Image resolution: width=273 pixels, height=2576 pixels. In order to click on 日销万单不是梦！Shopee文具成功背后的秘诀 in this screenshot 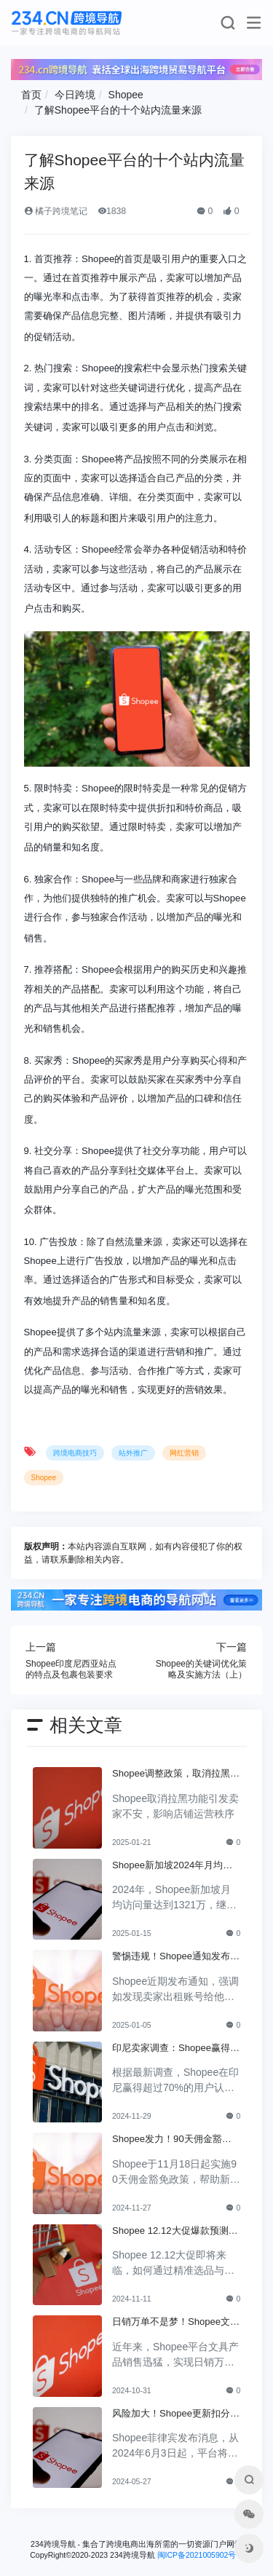, I will do `click(176, 2322)`.